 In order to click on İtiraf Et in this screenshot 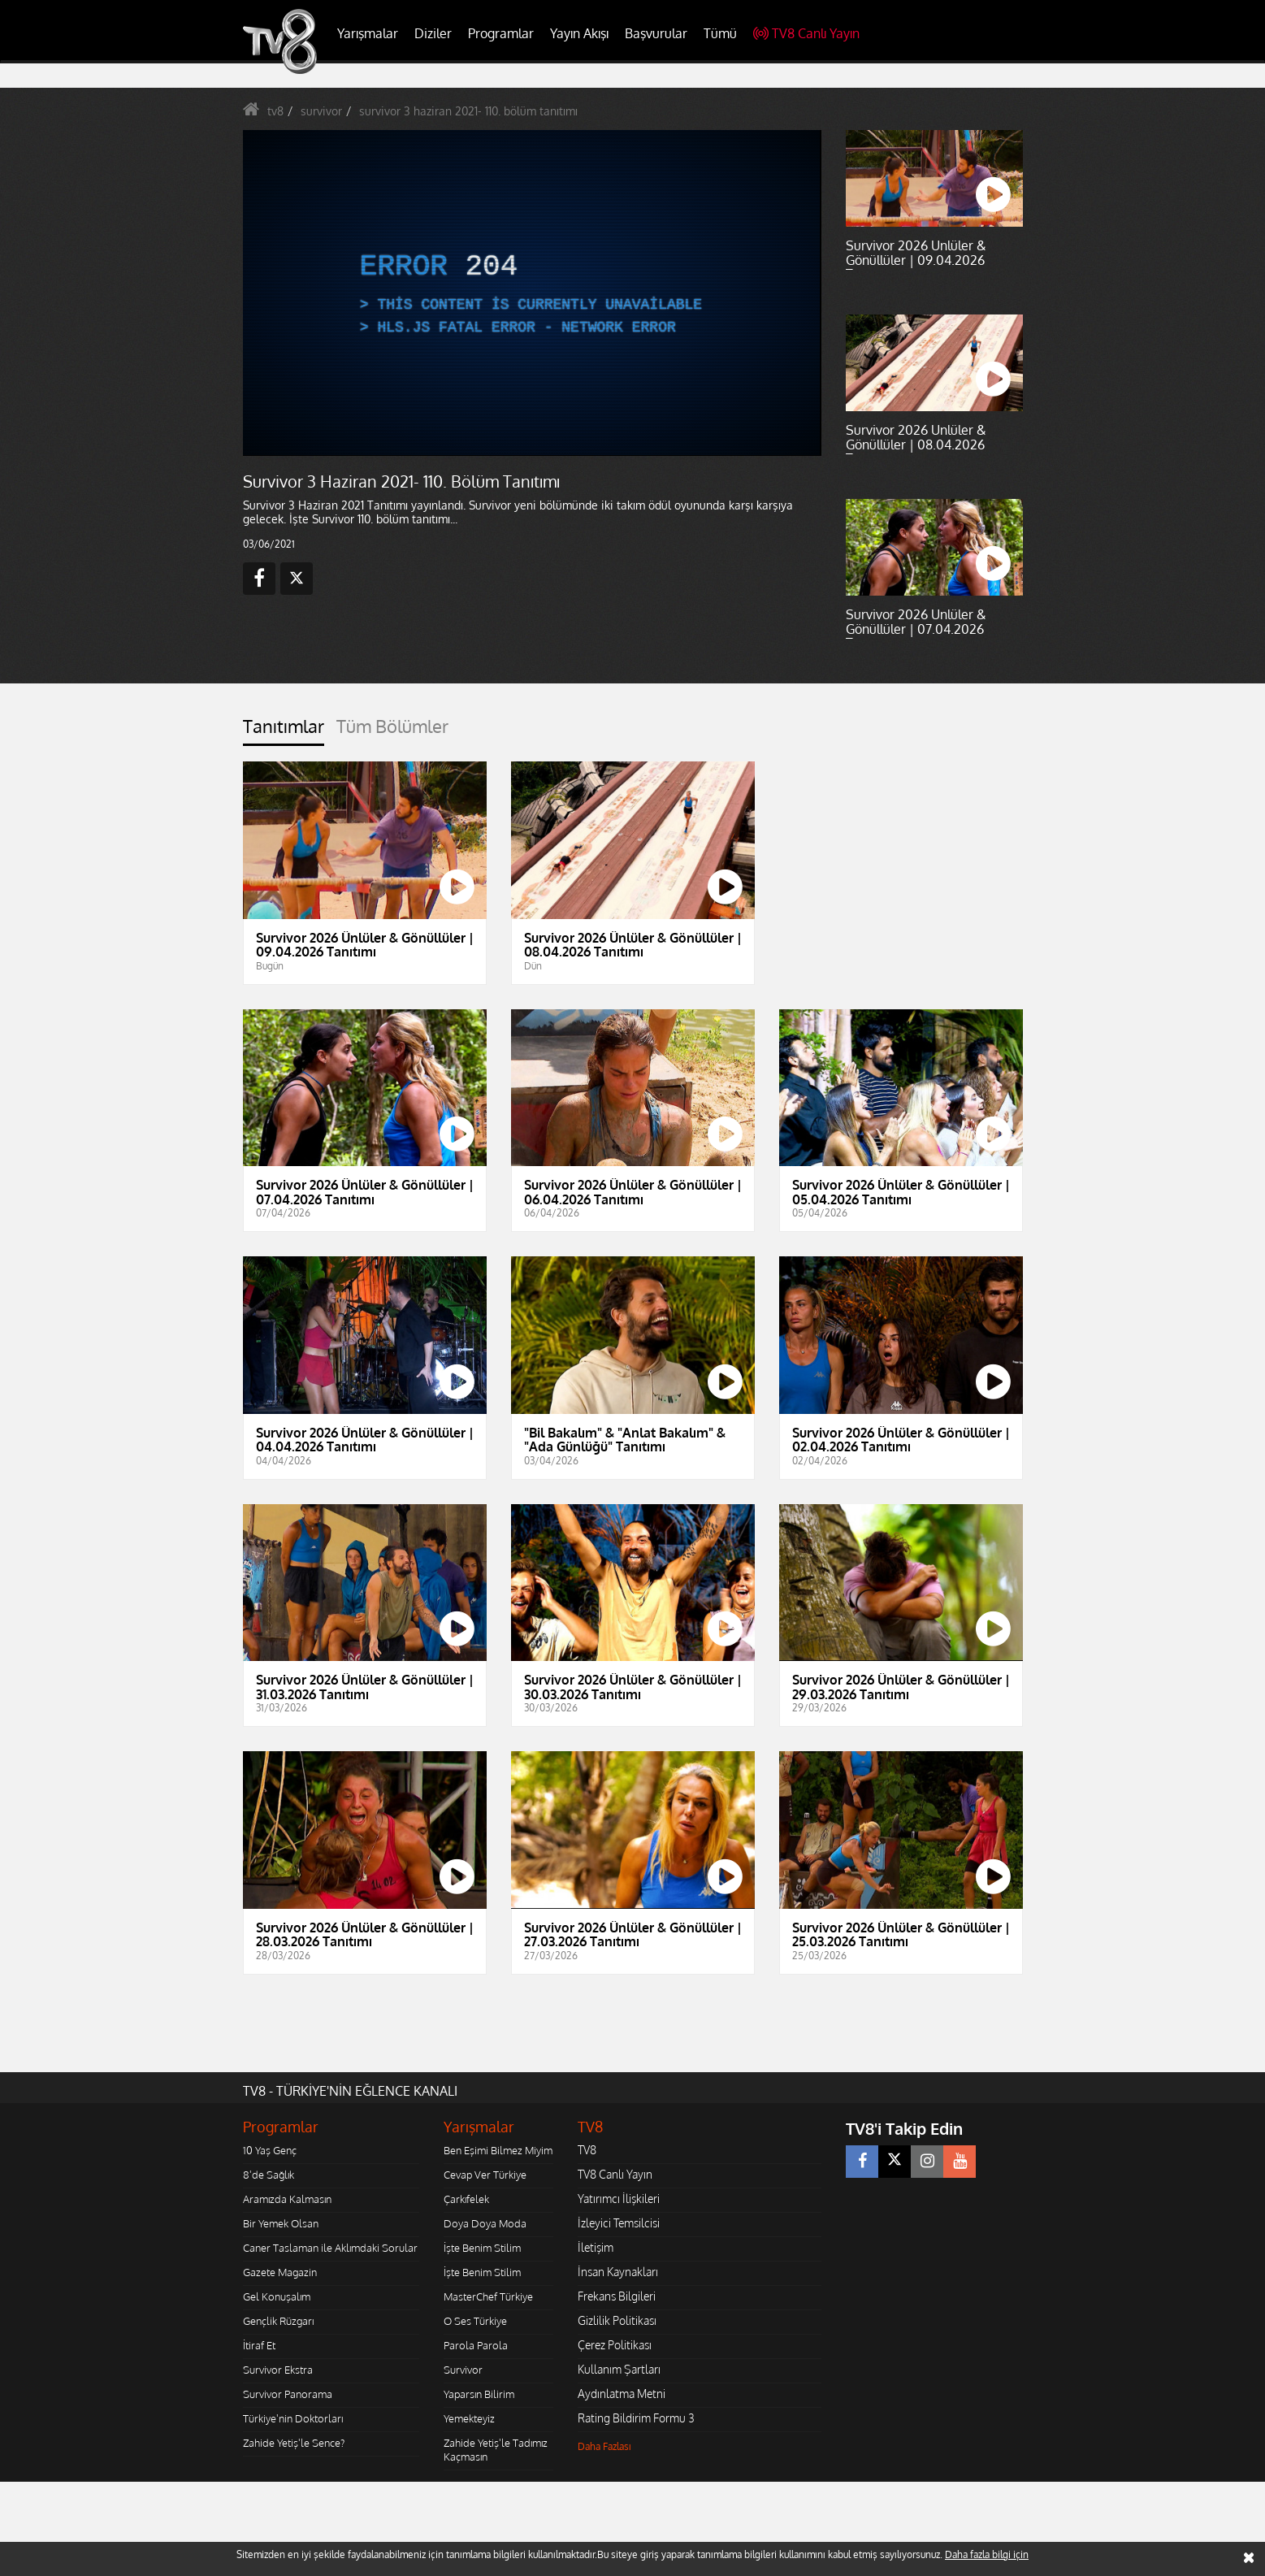, I will do `click(259, 2345)`.